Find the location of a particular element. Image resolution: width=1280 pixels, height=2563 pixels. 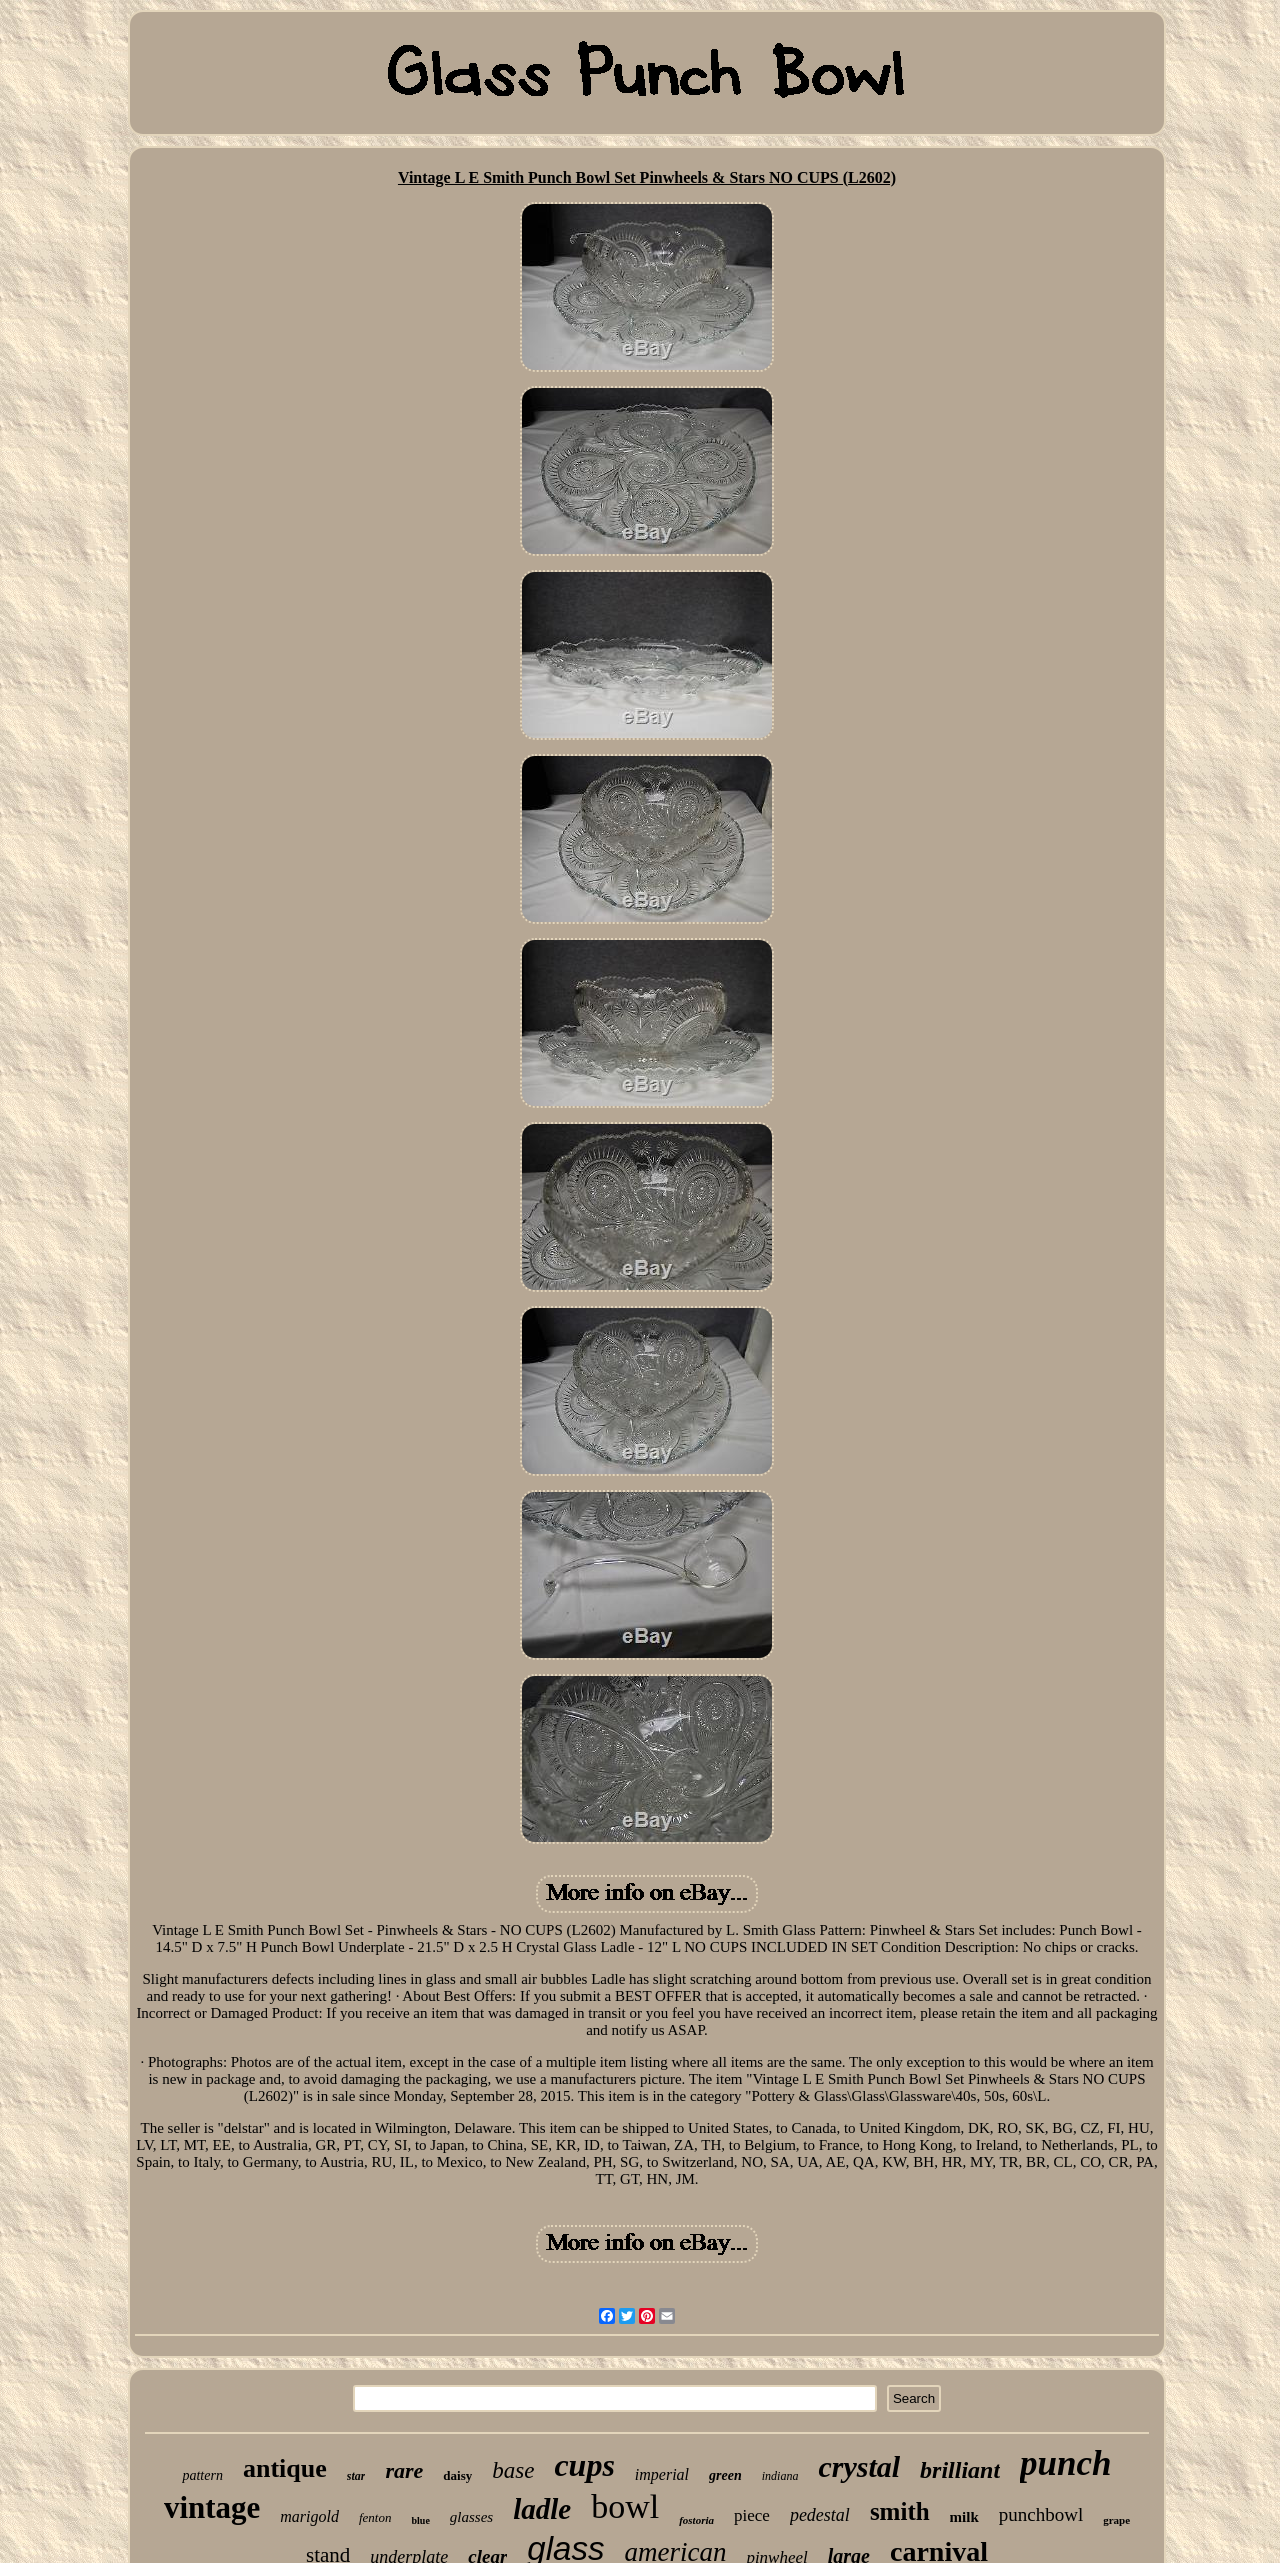

milk is located at coordinates (964, 2517).